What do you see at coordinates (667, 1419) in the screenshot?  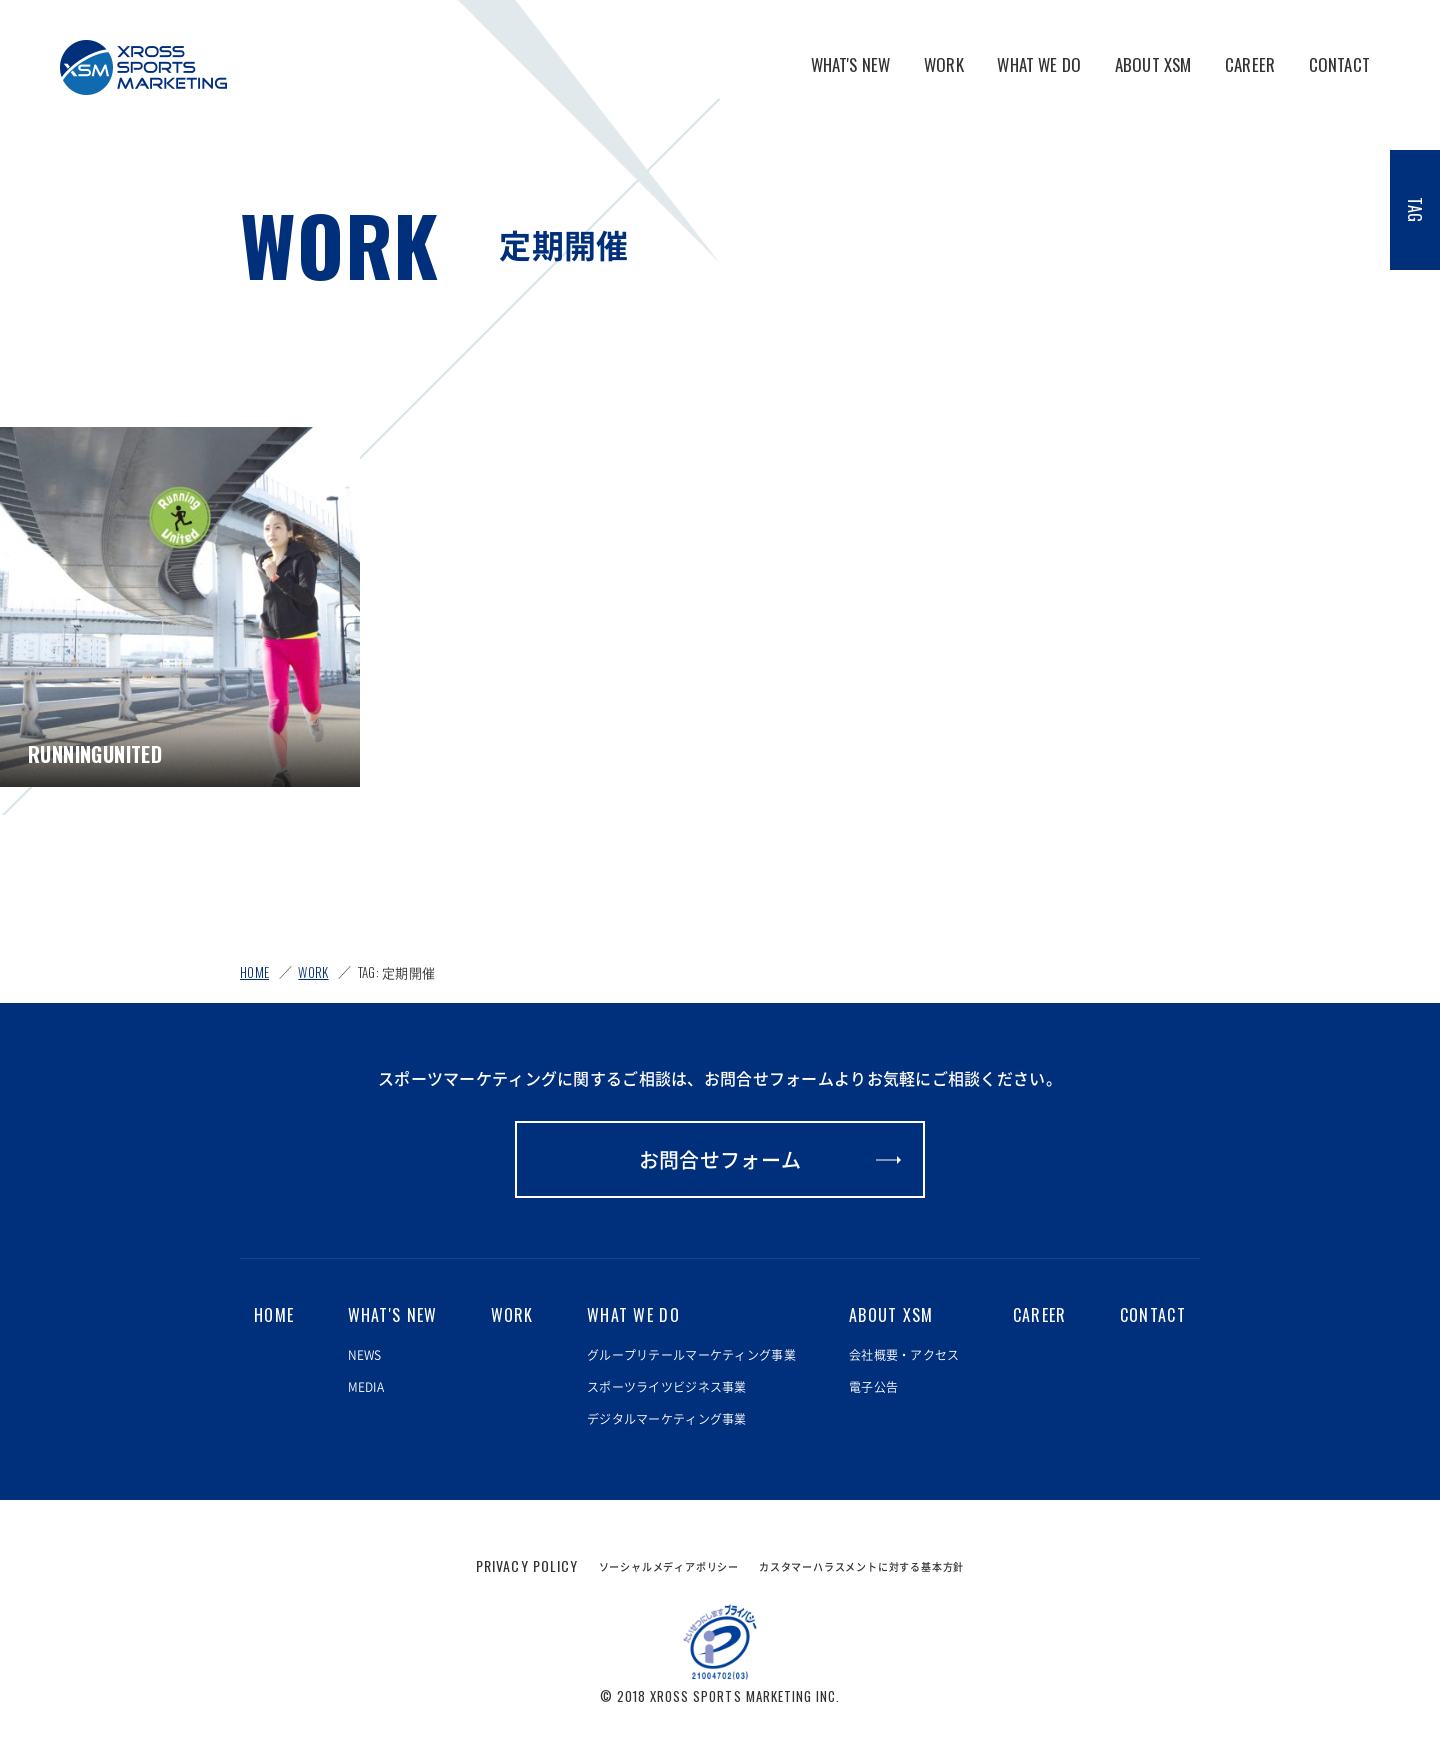 I see `デジタルマーケティング事業` at bounding box center [667, 1419].